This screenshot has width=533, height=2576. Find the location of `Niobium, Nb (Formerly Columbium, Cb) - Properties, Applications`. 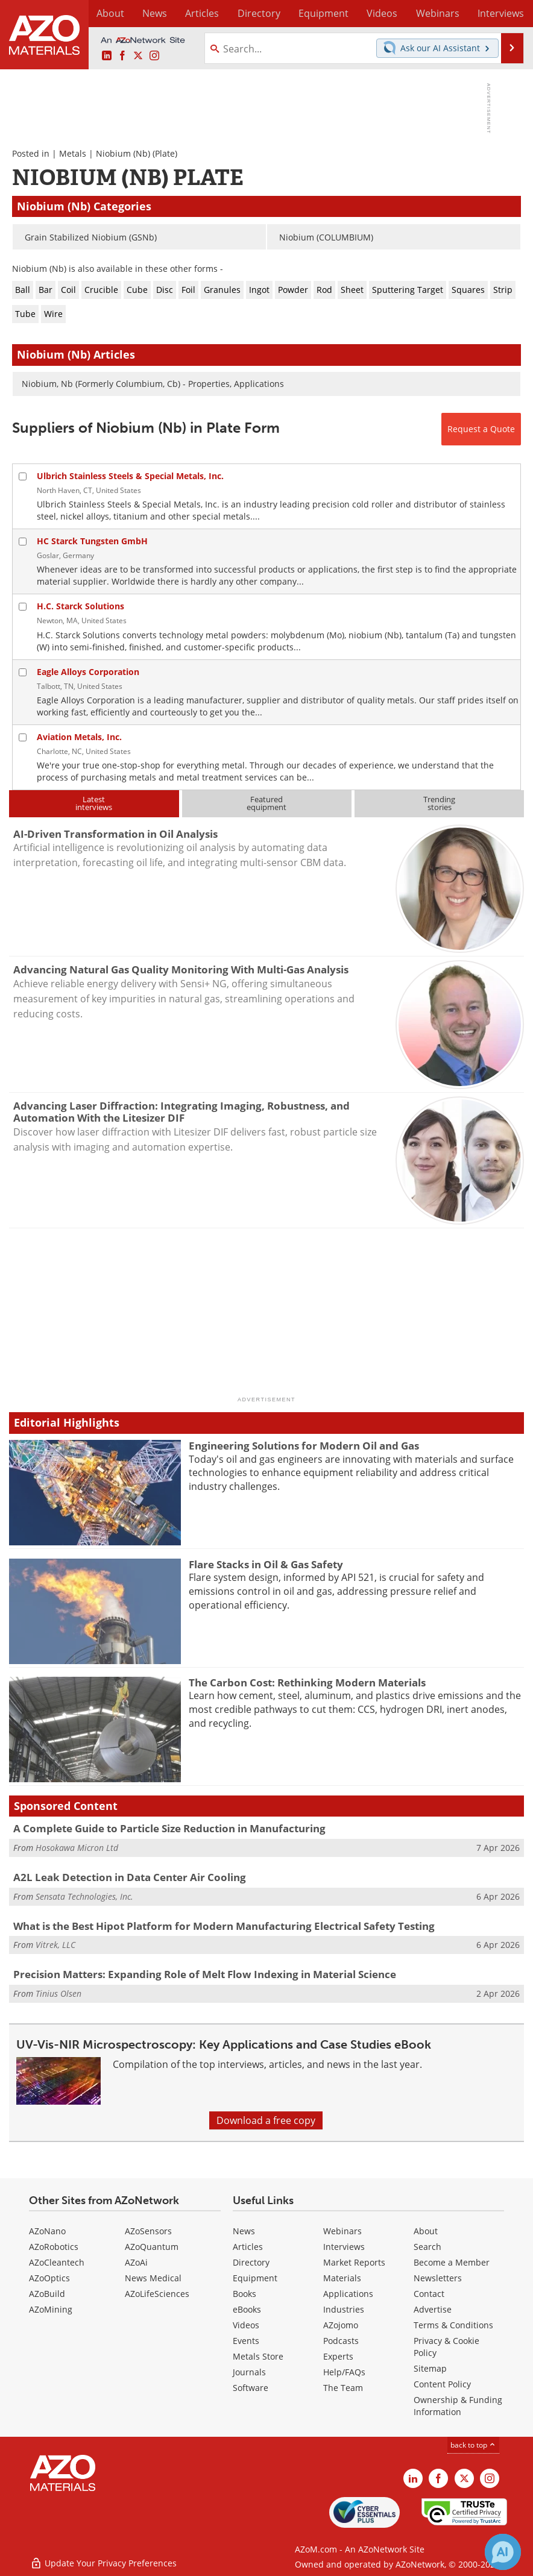

Niobium, Nb (Formerly Columbium, Cb) - Properties, Applications is located at coordinates (153, 383).